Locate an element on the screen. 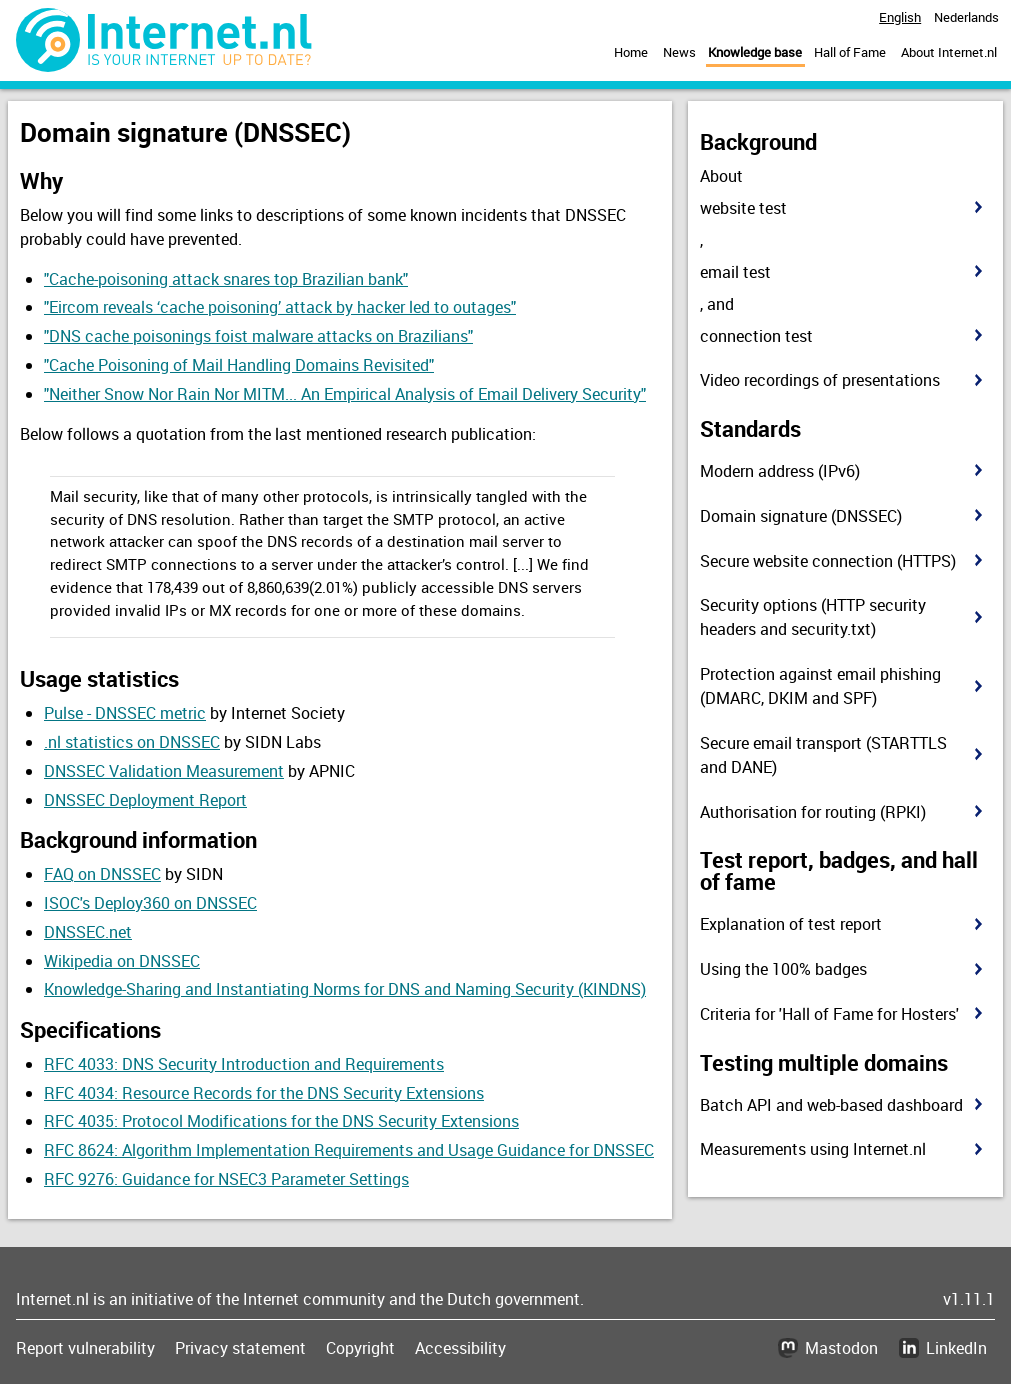  Mastodon is located at coordinates (841, 1348).